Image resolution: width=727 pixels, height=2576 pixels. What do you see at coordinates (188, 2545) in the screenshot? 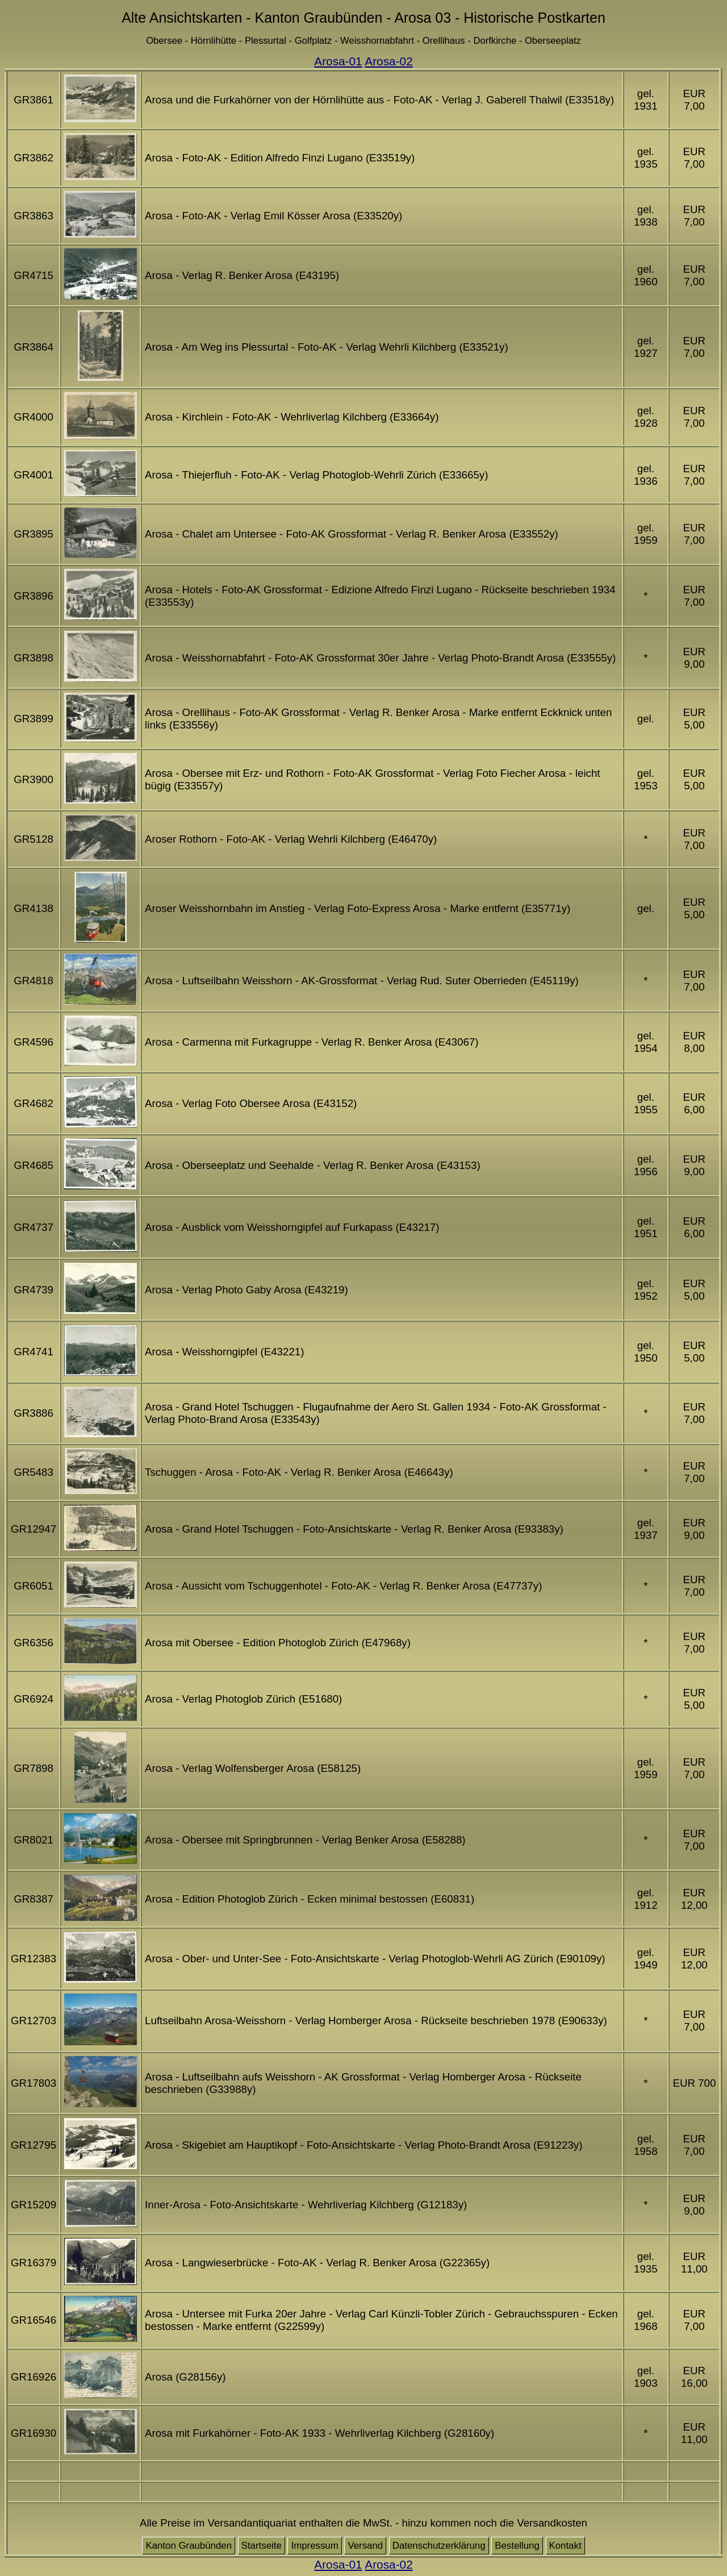
I see `Kanton Graubünden` at bounding box center [188, 2545].